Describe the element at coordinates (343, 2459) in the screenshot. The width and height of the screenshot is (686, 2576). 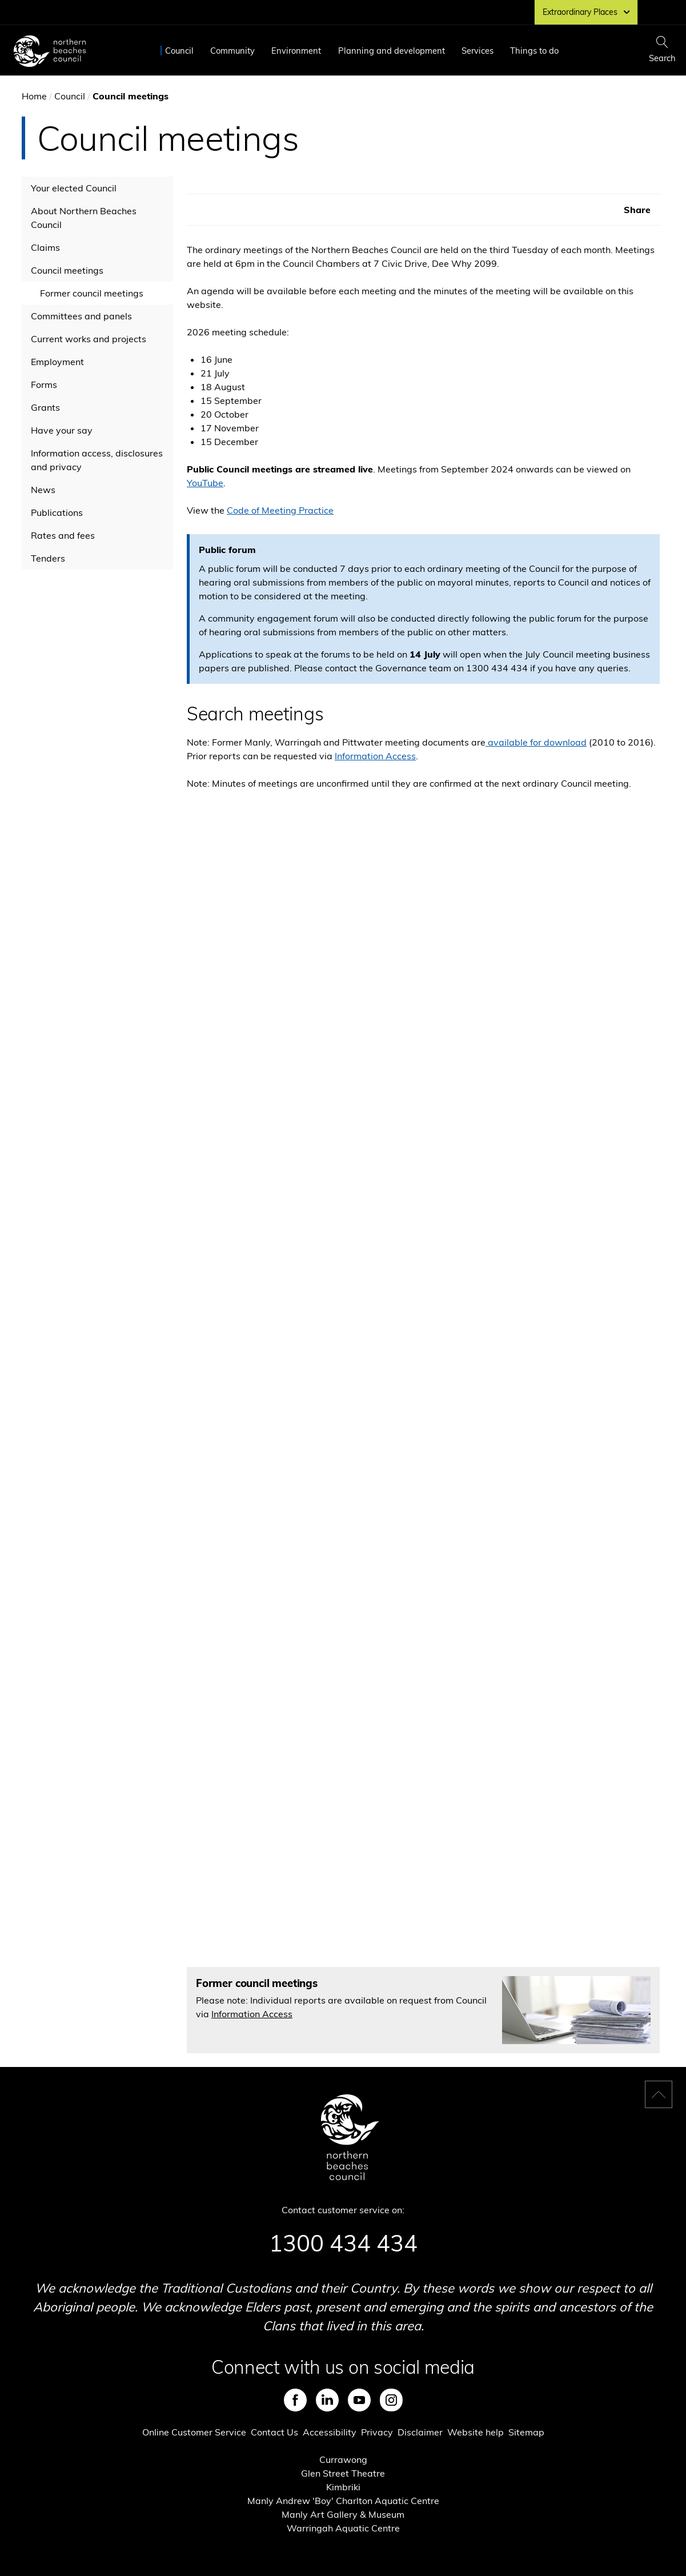
I see `Currawong` at that location.